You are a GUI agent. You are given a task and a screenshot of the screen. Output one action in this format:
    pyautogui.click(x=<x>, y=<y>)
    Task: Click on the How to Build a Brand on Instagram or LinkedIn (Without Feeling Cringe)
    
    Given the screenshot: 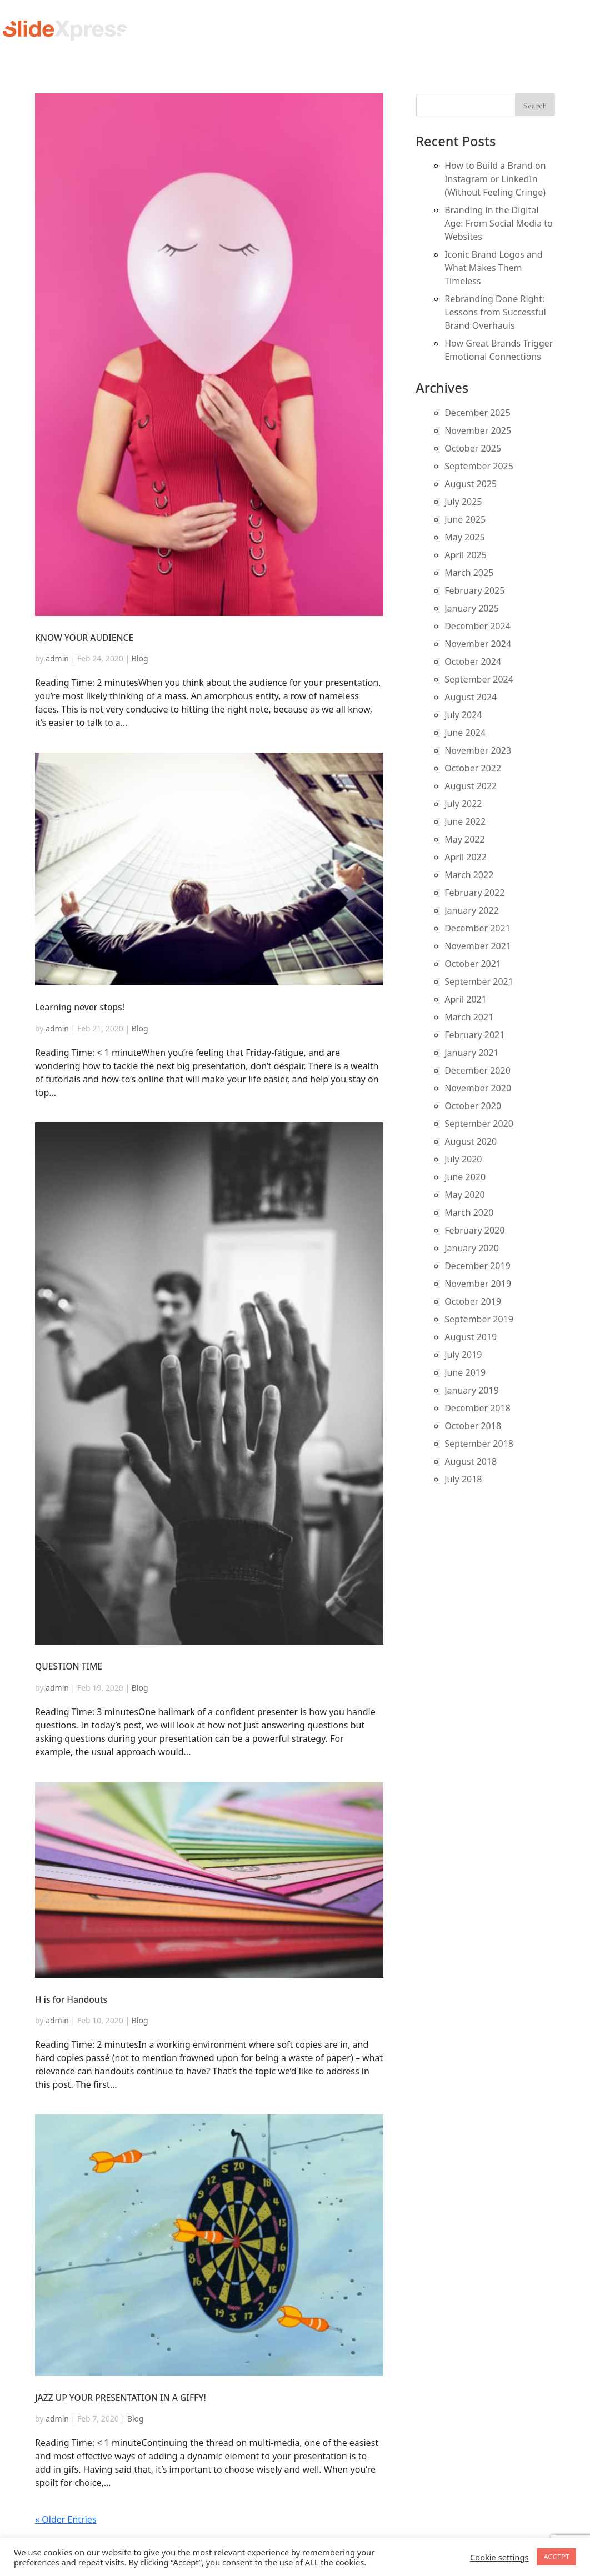 What is the action you would take?
    pyautogui.click(x=495, y=178)
    